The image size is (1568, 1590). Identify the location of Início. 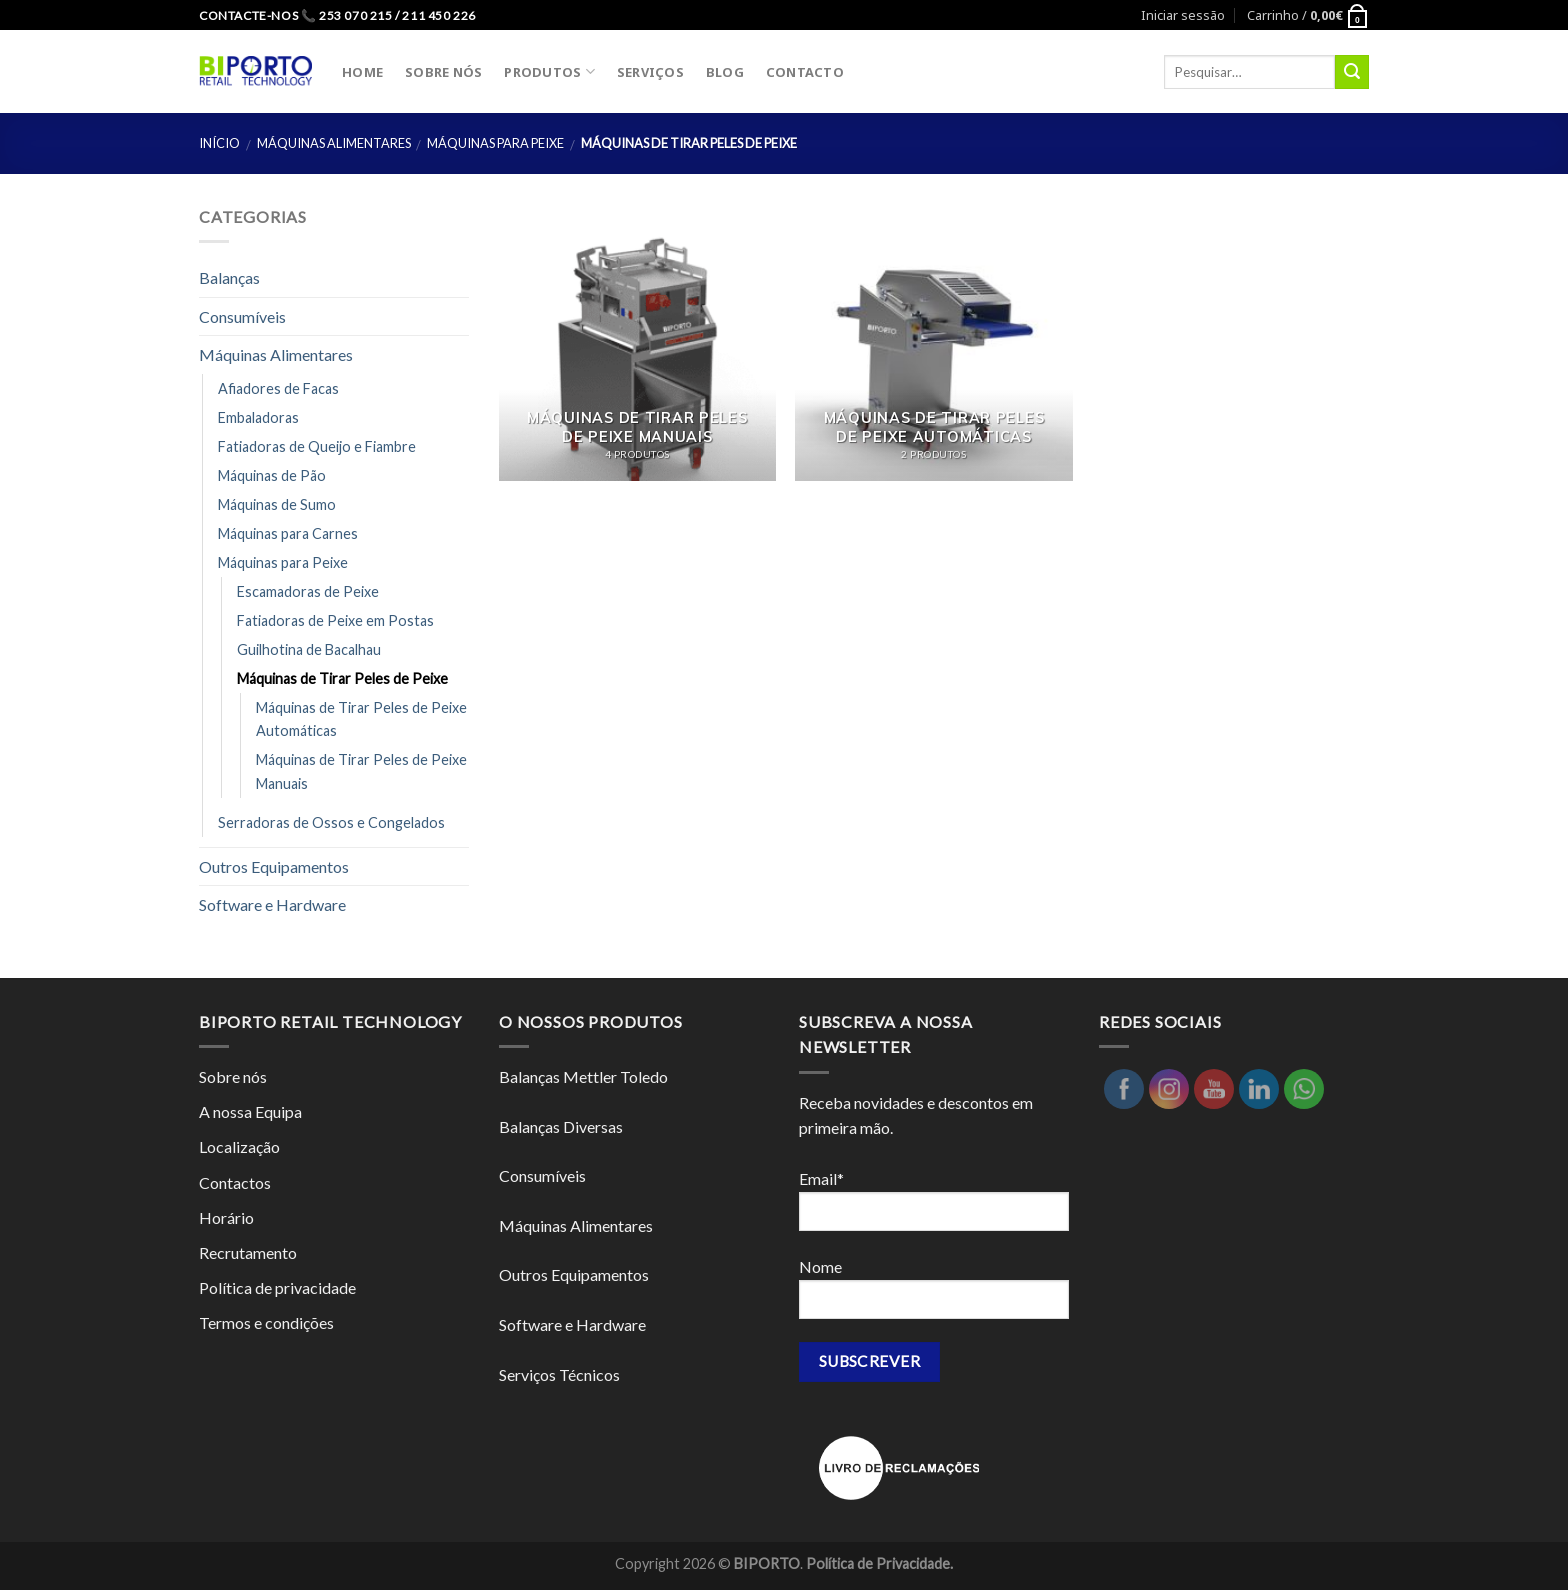
(219, 143).